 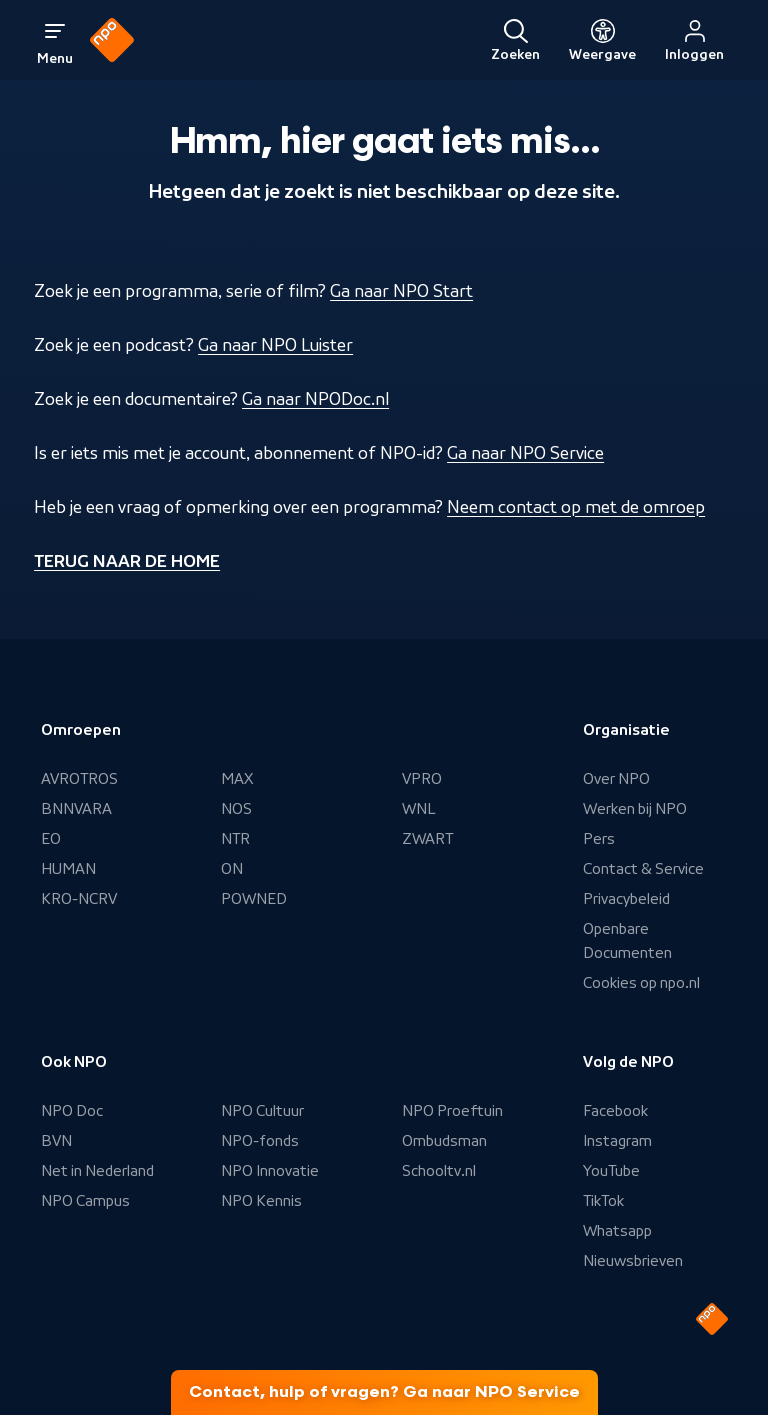 I want to click on HUMAN, so click(x=68, y=869).